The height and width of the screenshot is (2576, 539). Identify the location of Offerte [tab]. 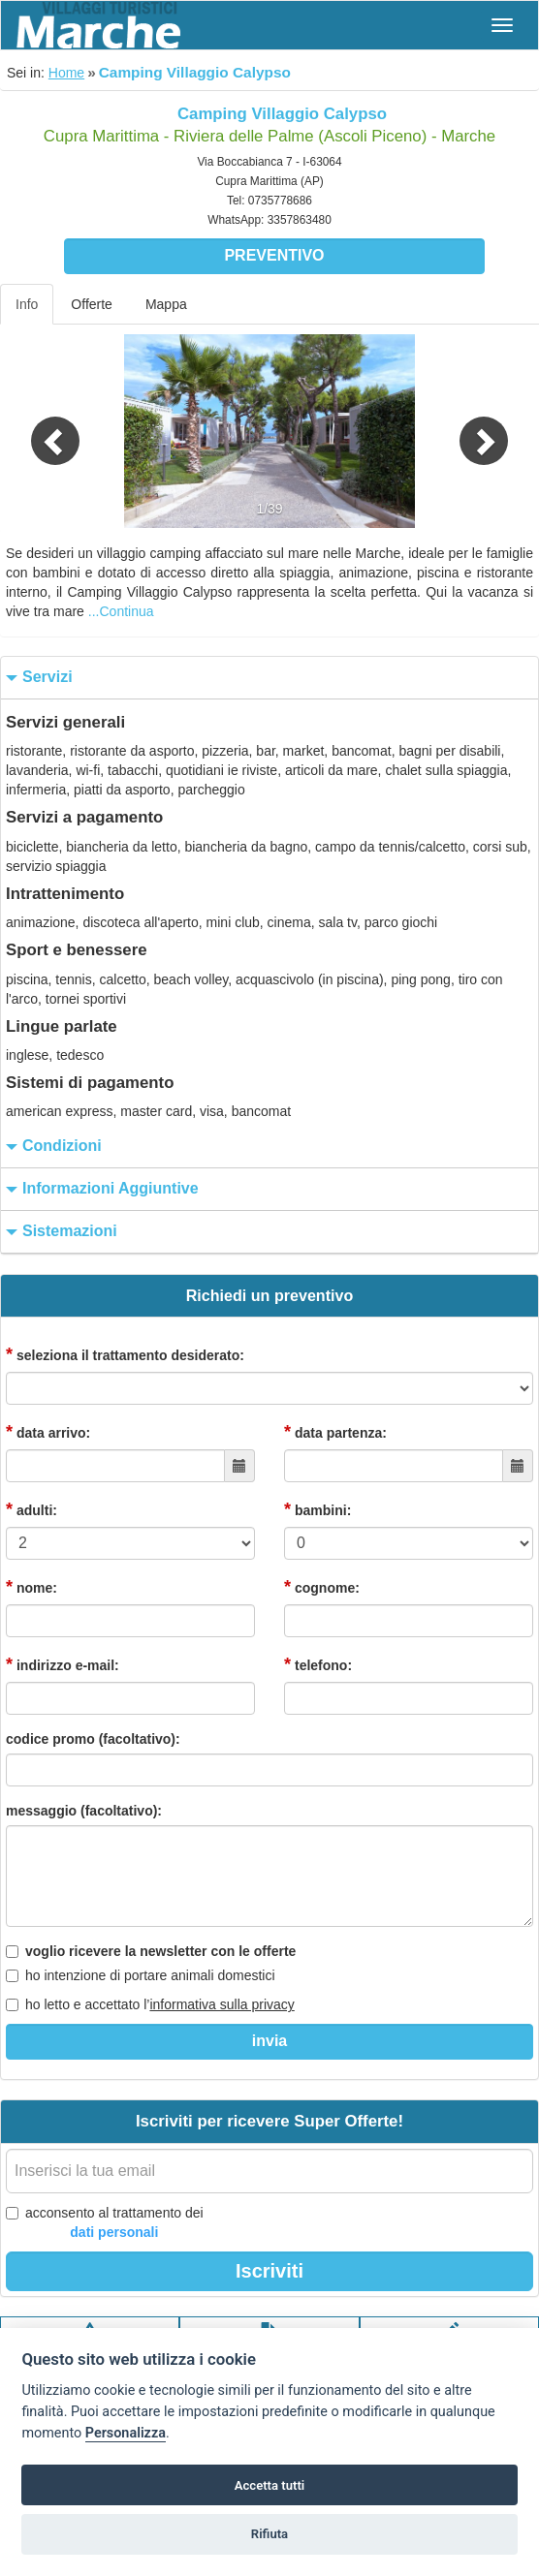
(91, 304).